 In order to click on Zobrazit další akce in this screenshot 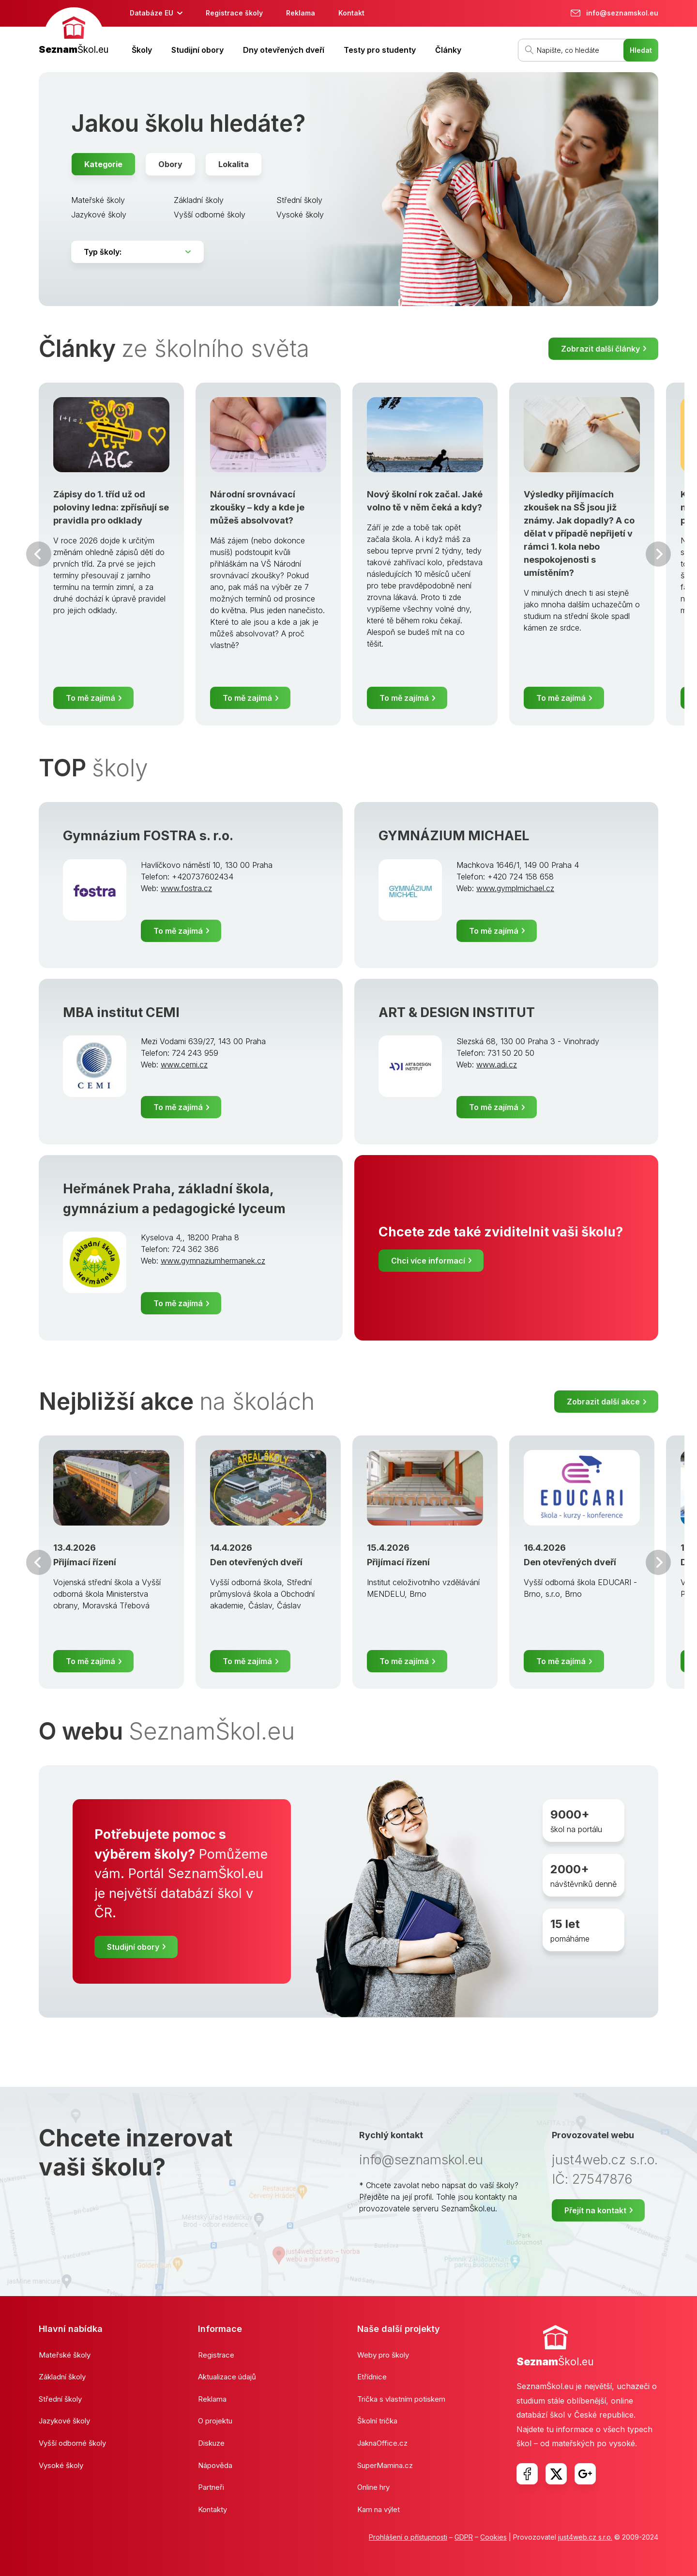, I will do `click(603, 1401)`.